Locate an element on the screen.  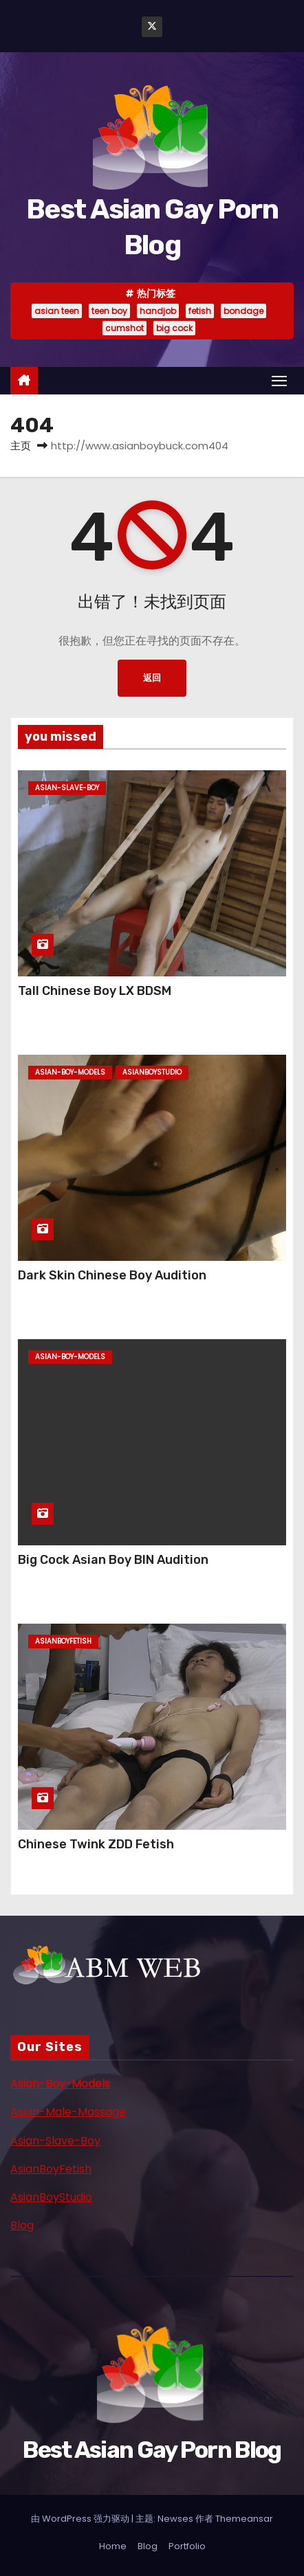
Home is located at coordinates (113, 2546).